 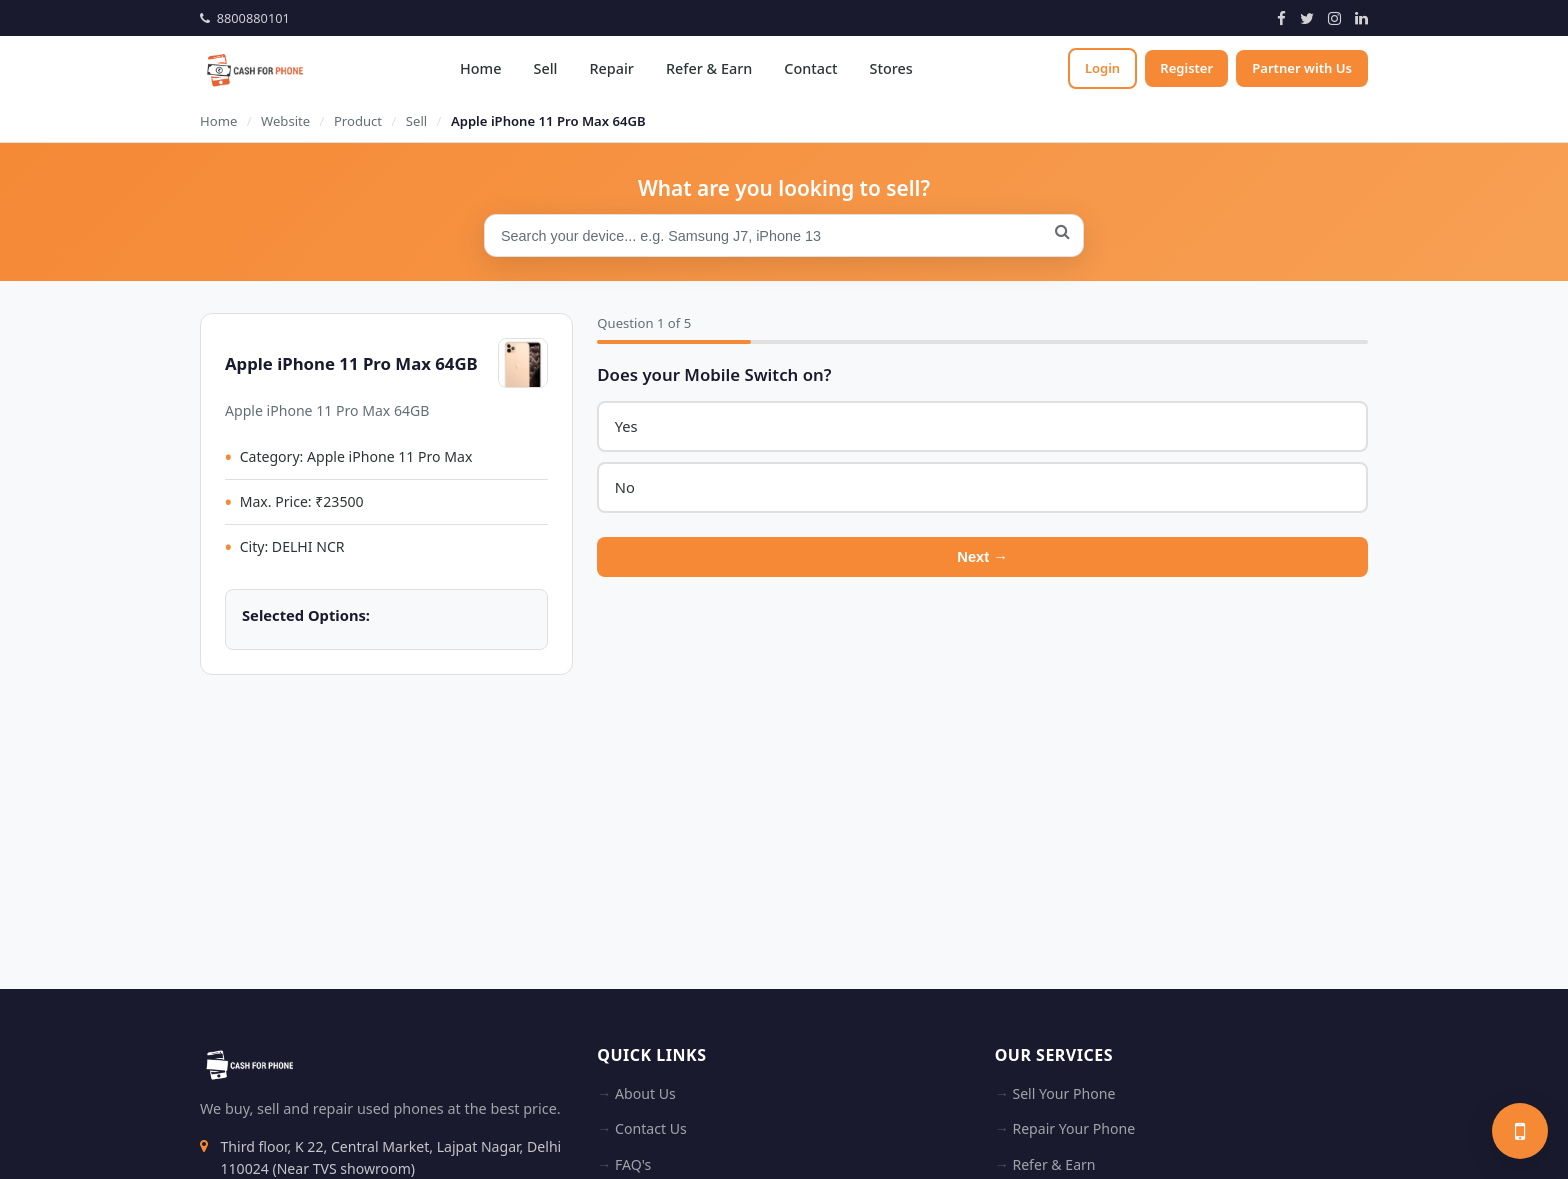 What do you see at coordinates (707, 68) in the screenshot?
I see `Refer & Earn` at bounding box center [707, 68].